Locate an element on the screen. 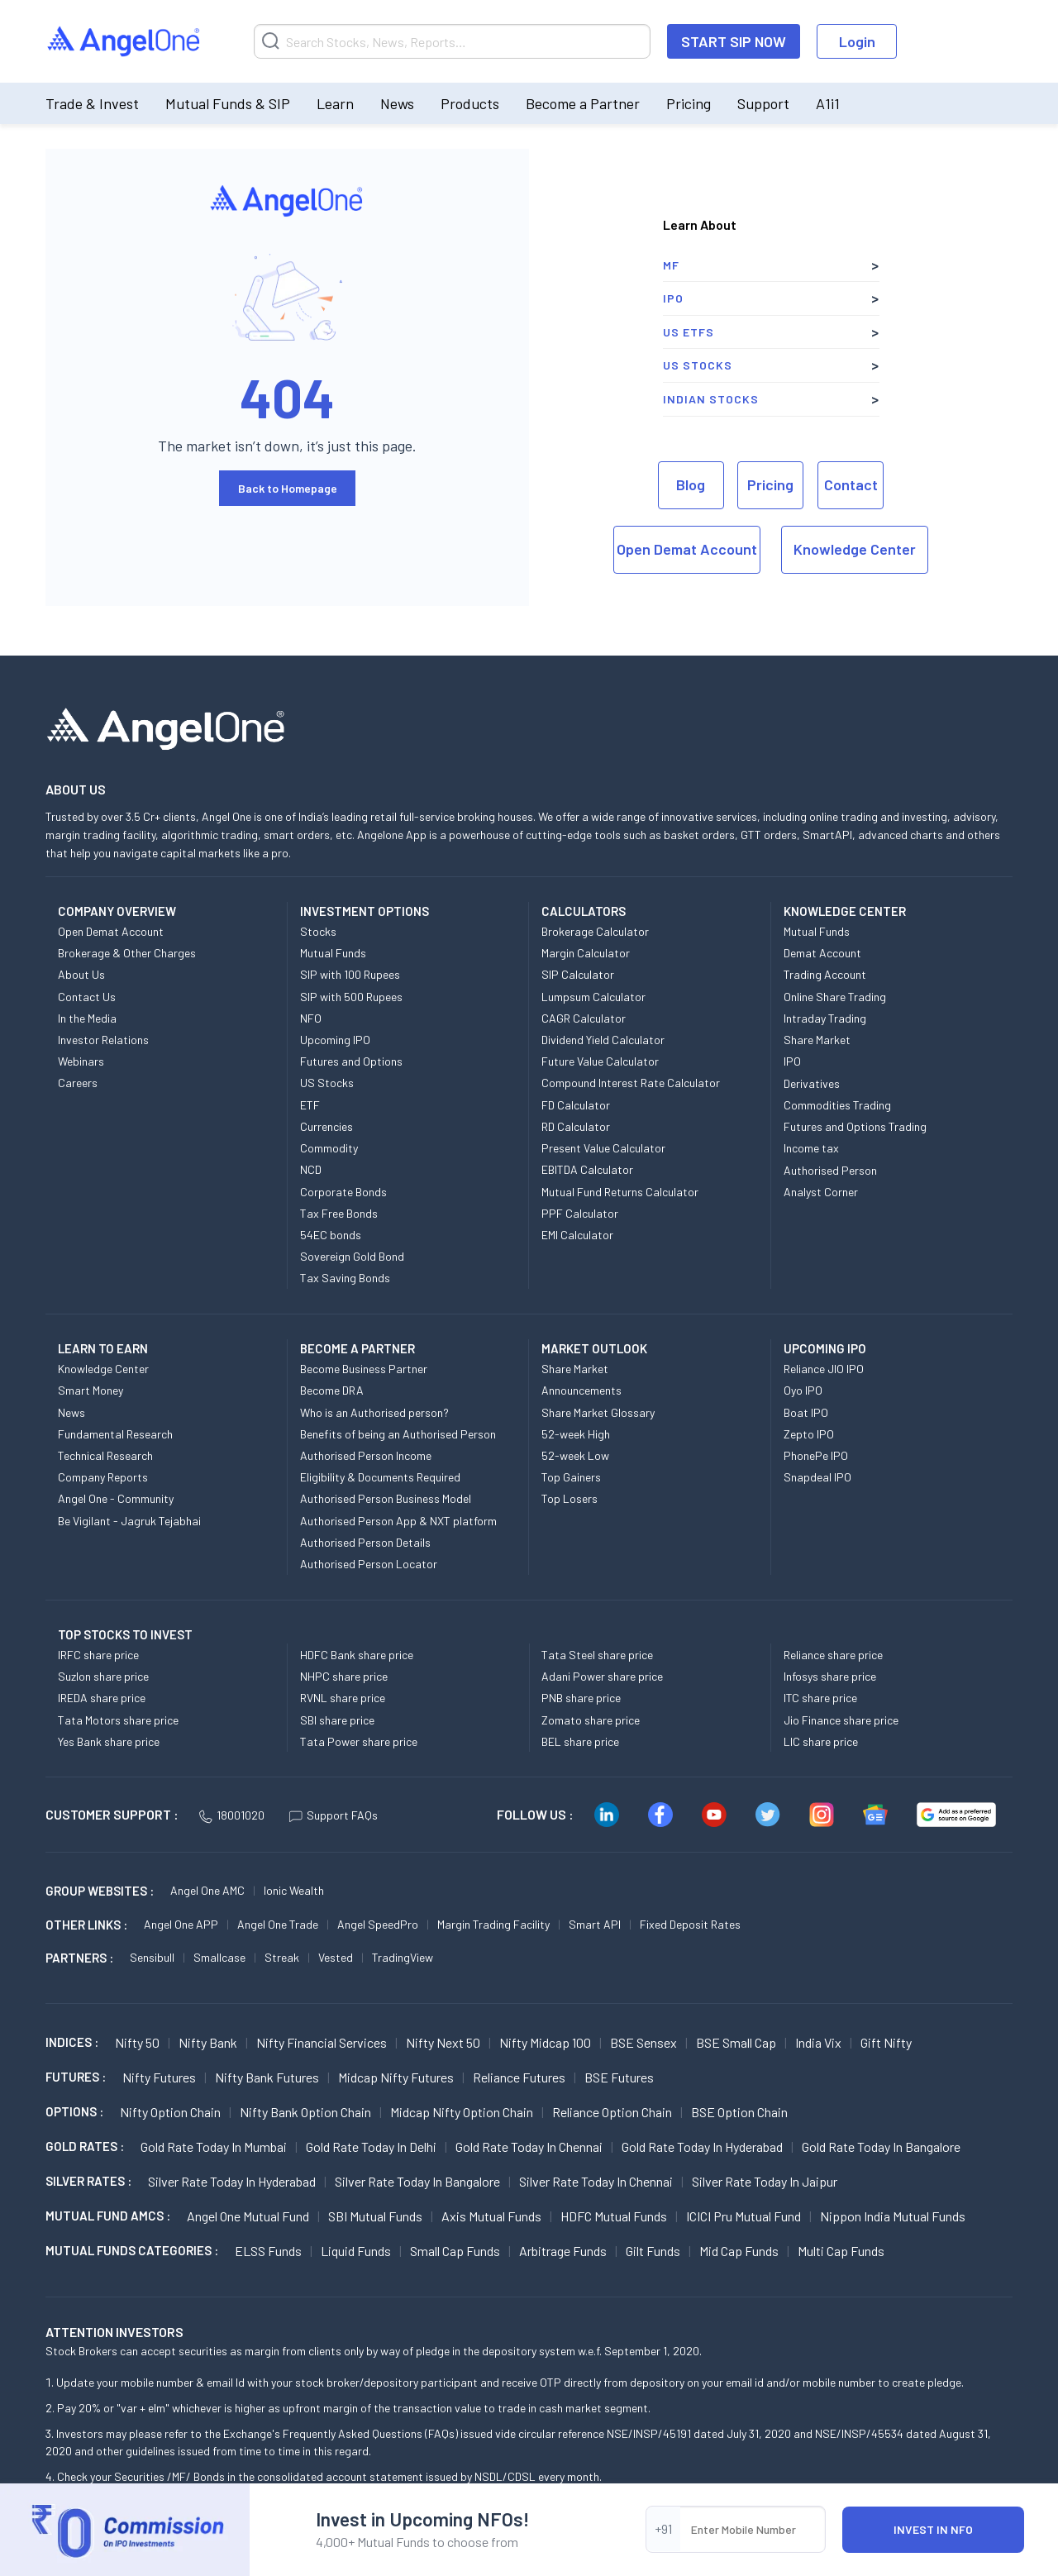 This screenshot has width=1058, height=2576. Angel One Trade is located at coordinates (277, 1924).